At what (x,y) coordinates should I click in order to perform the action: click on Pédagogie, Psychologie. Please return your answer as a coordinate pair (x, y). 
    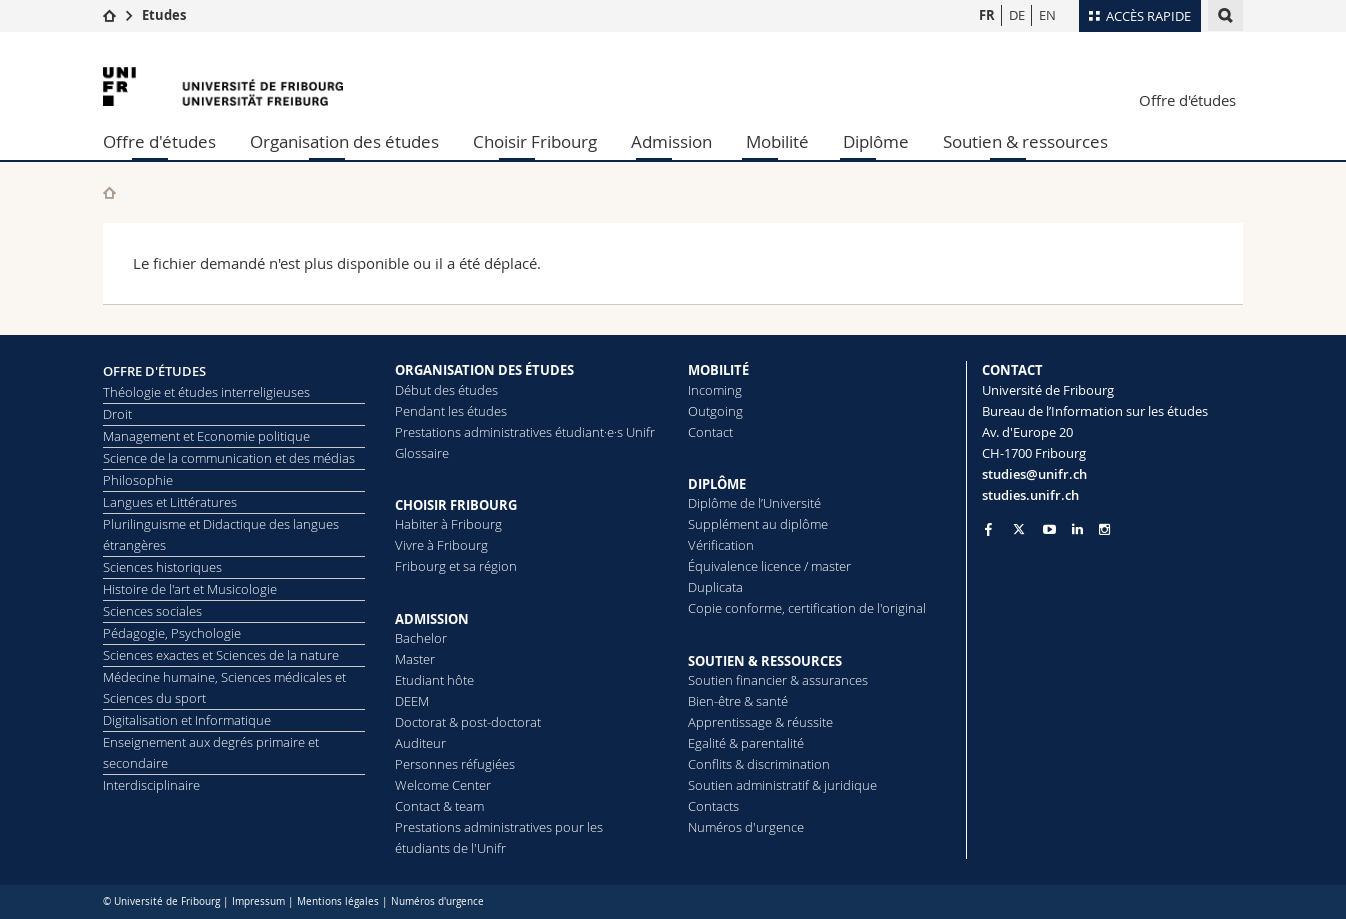
    Looking at the image, I should click on (172, 633).